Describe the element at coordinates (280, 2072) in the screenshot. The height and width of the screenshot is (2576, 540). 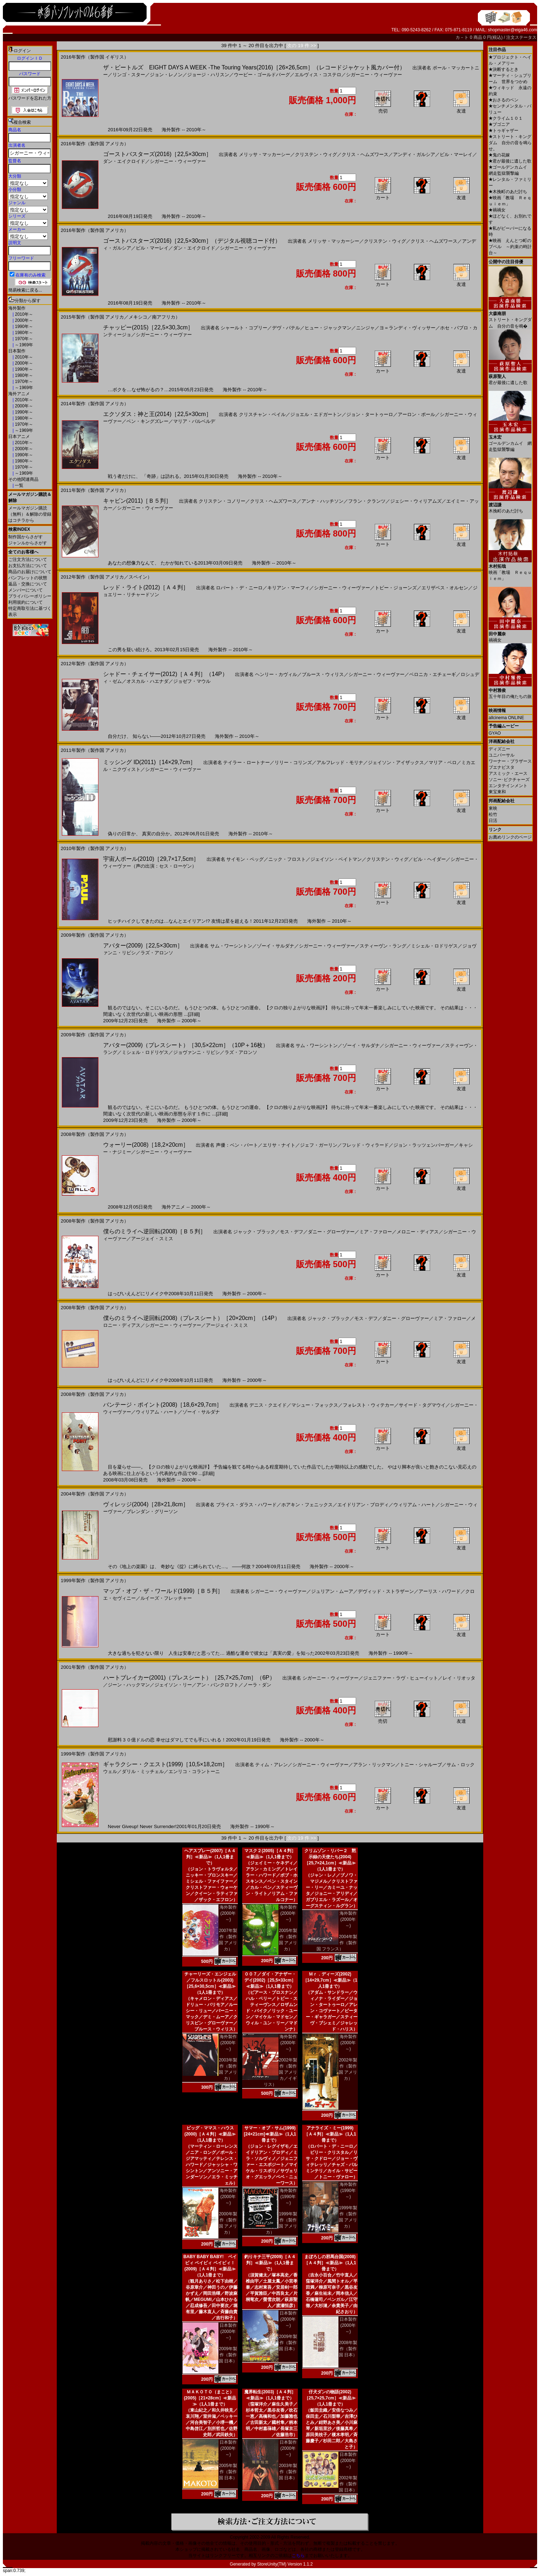
I see `2002年製作（製作国 アメリカ／イギリス）` at that location.